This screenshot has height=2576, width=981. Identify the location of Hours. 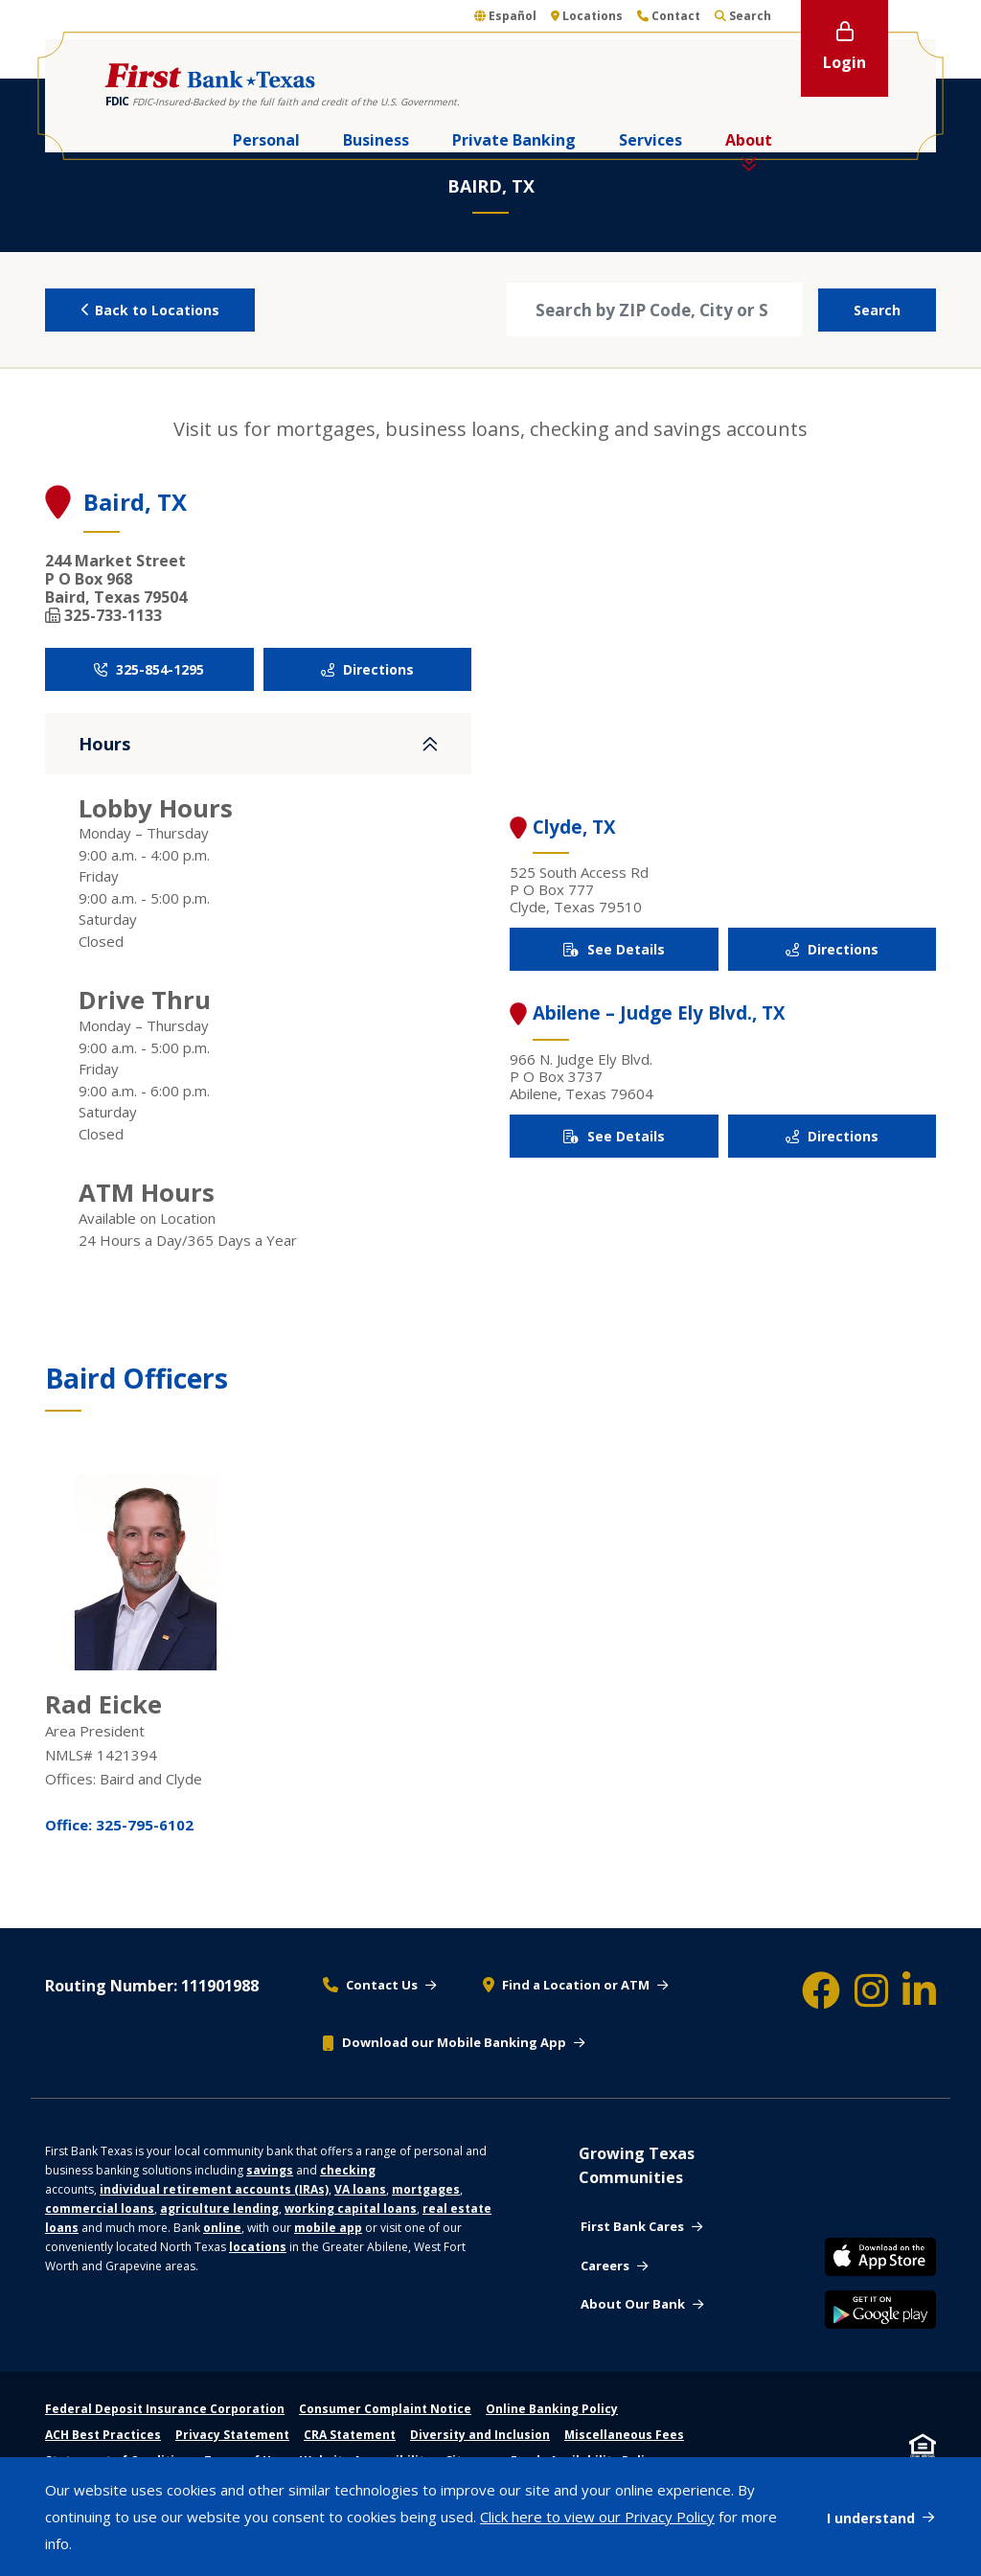
(104, 743).